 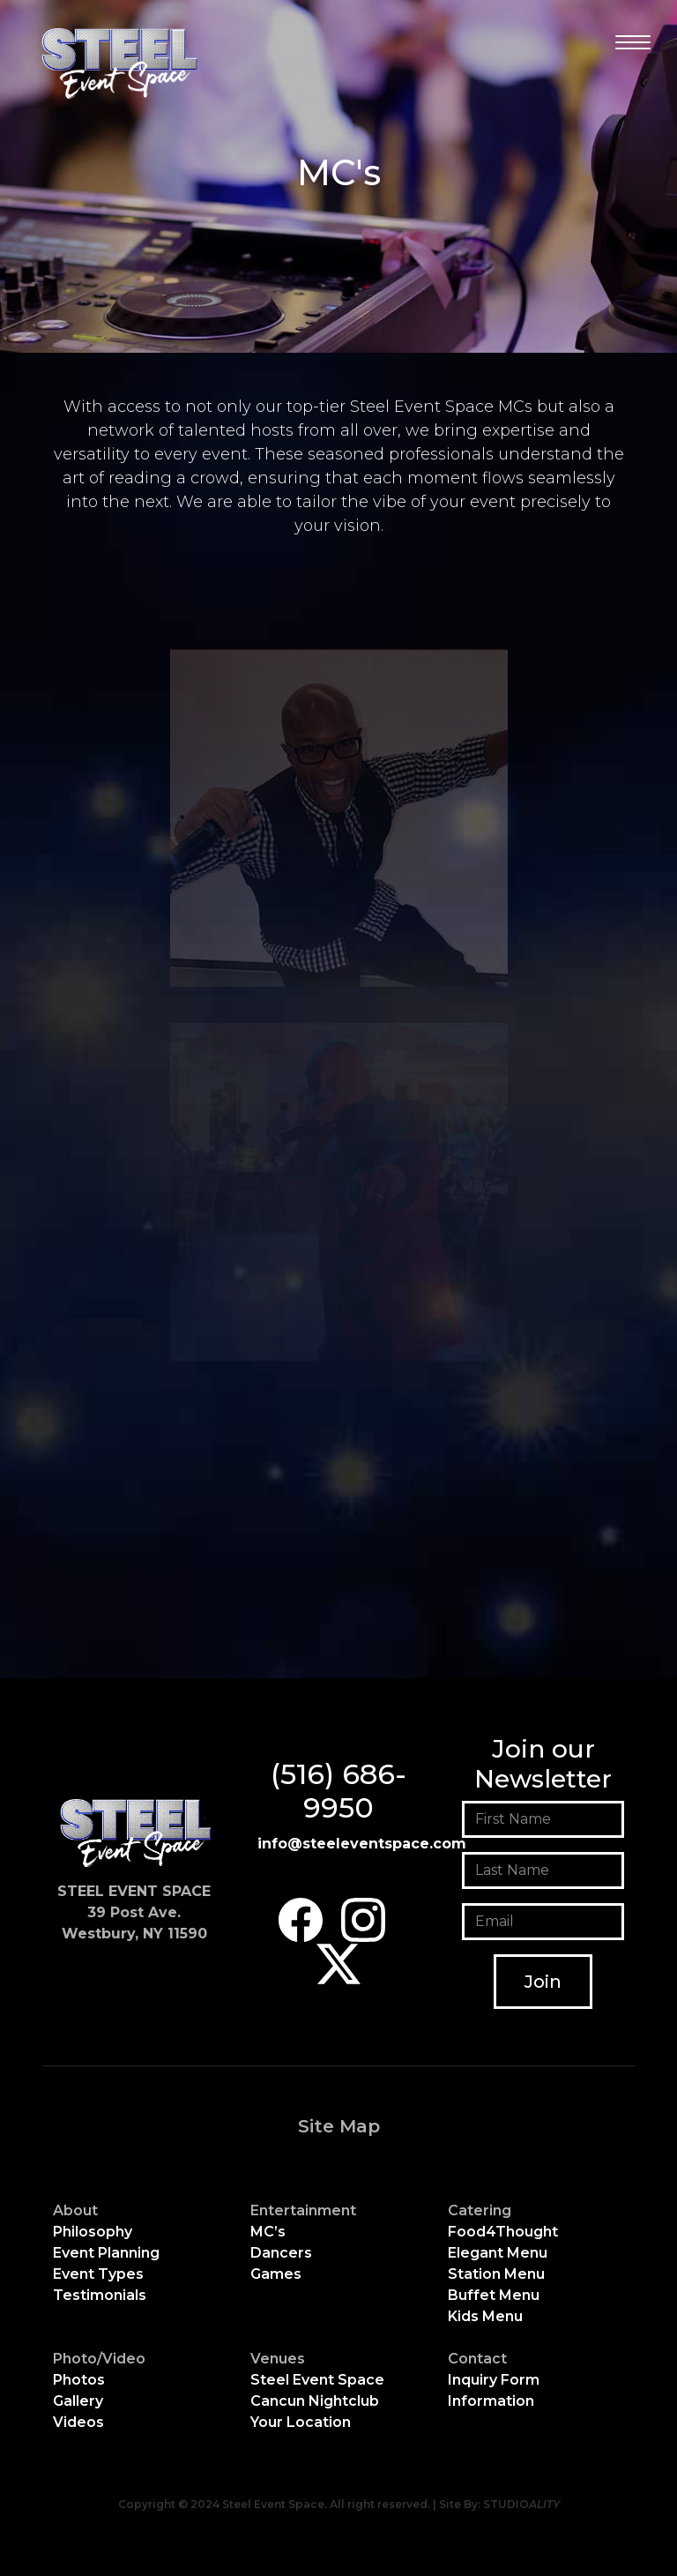 What do you see at coordinates (543, 1981) in the screenshot?
I see `Join` at bounding box center [543, 1981].